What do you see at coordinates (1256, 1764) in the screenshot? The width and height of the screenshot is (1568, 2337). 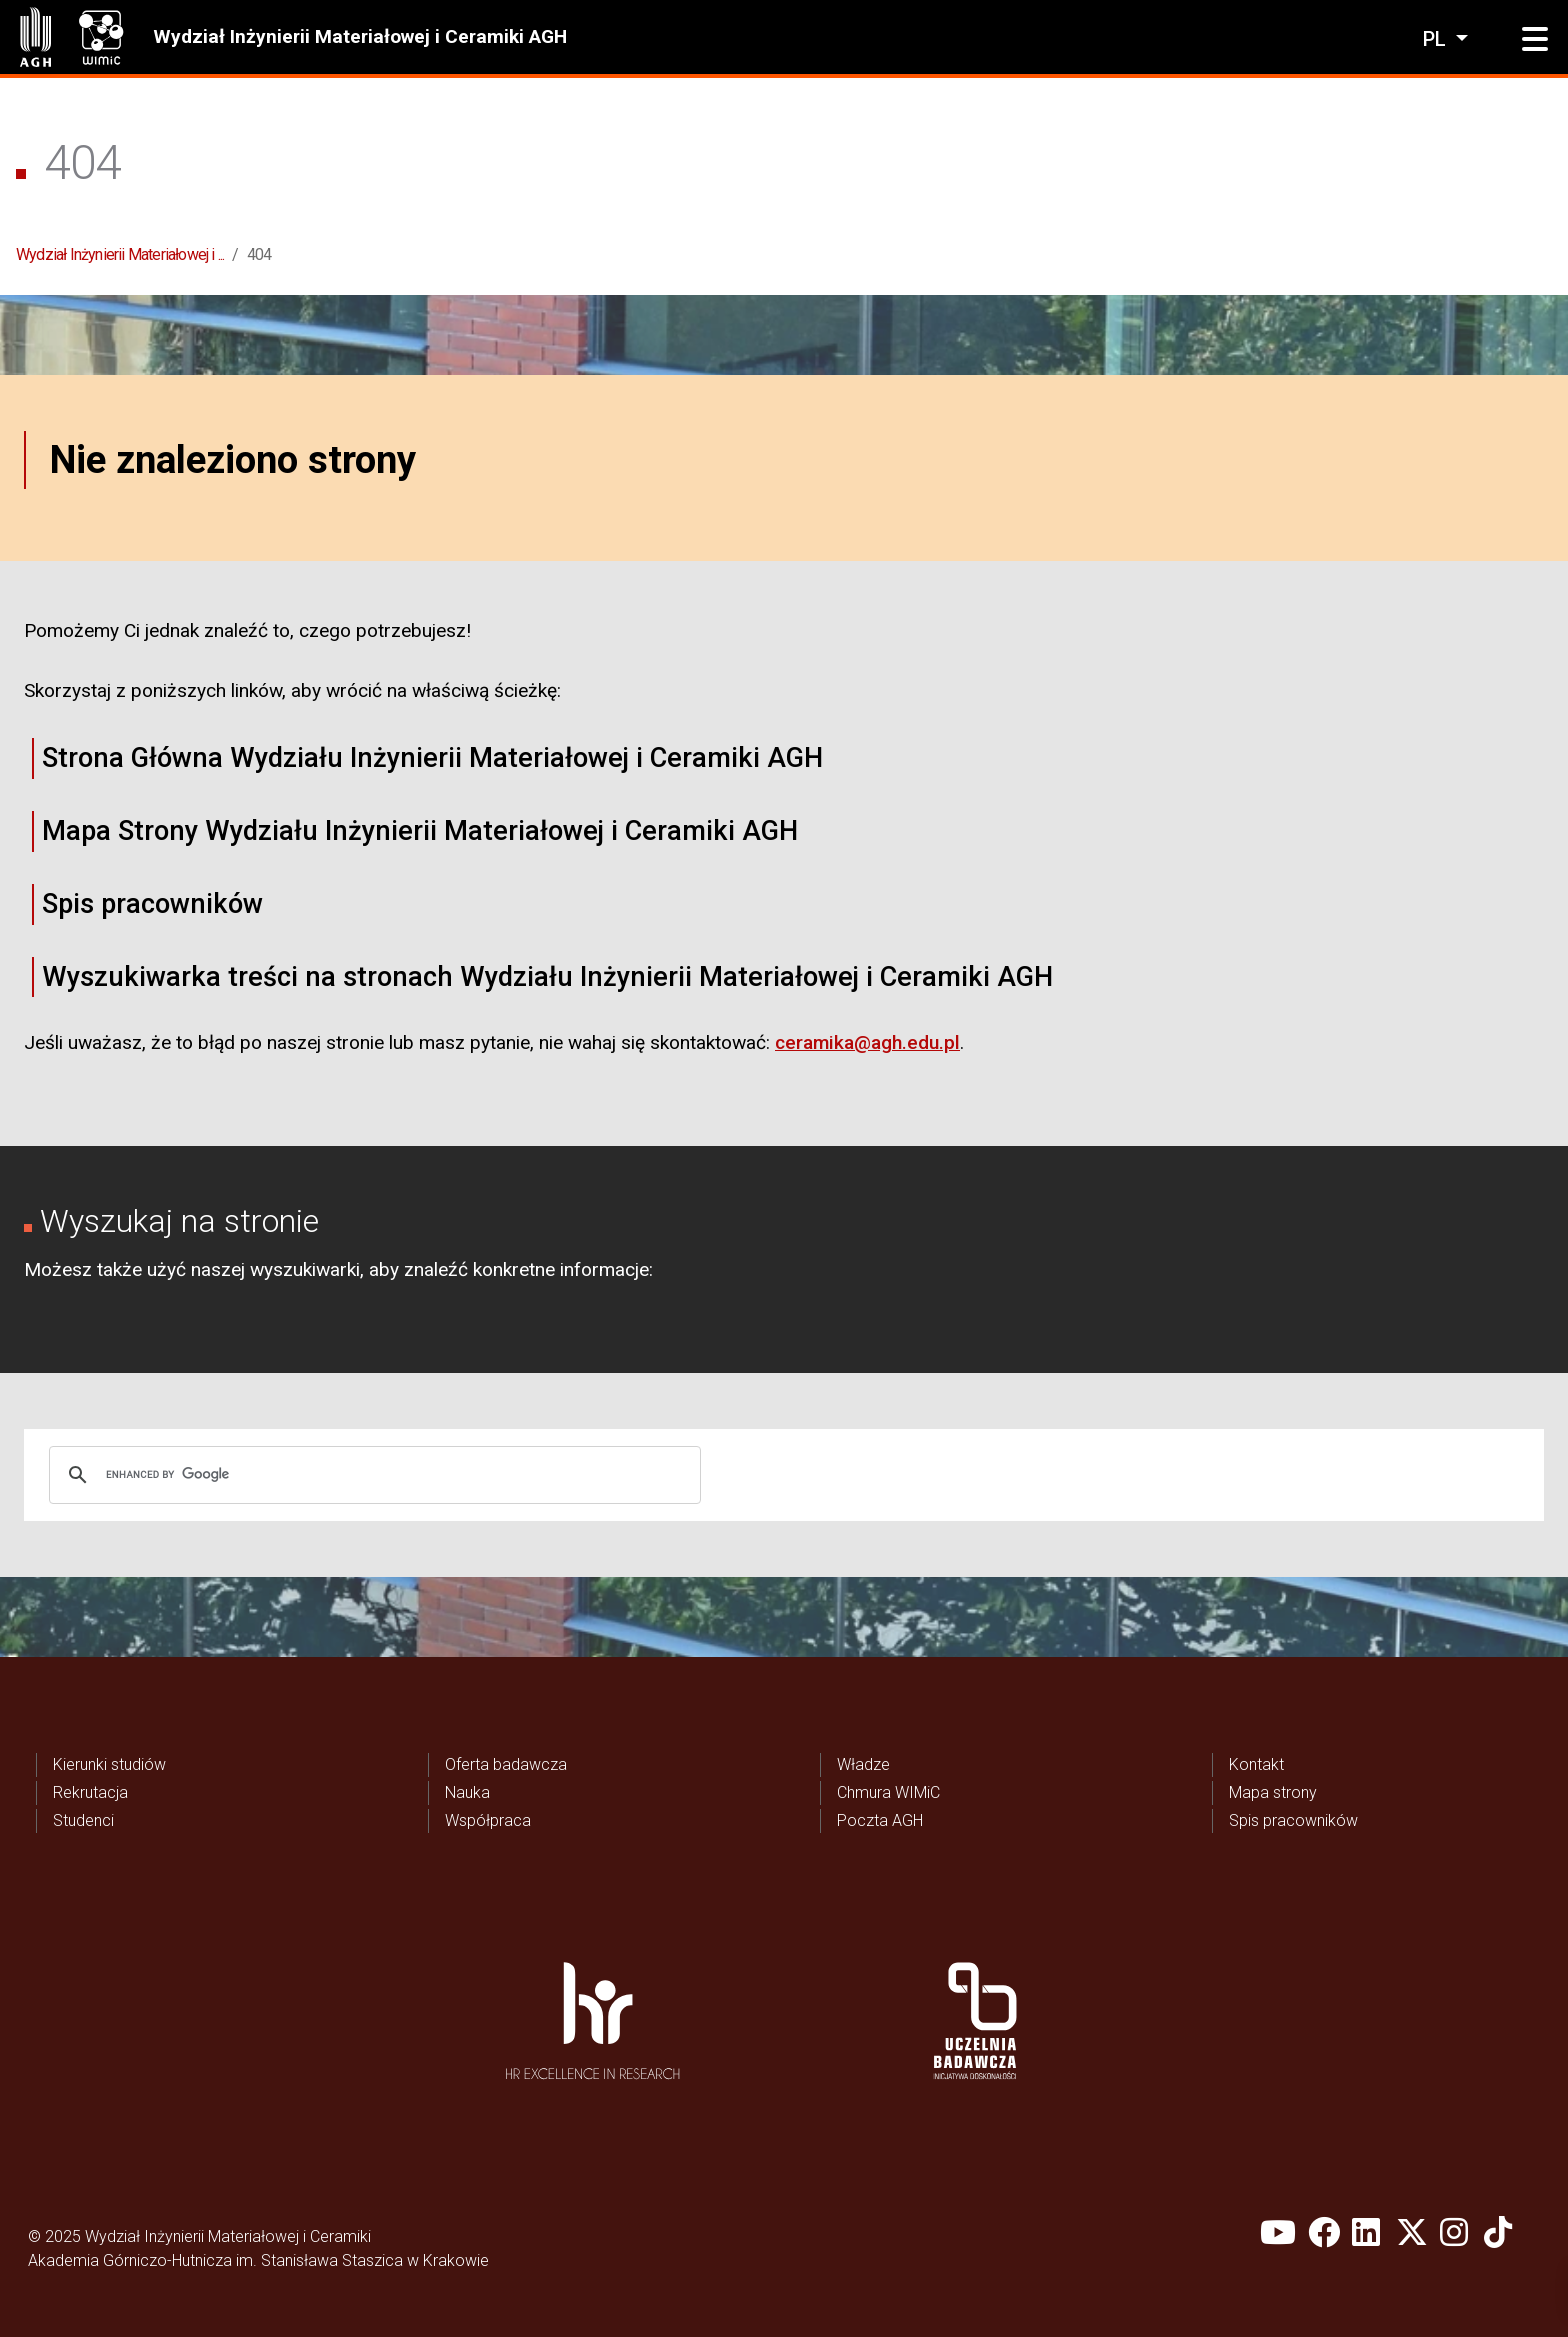 I see `Kontakt` at bounding box center [1256, 1764].